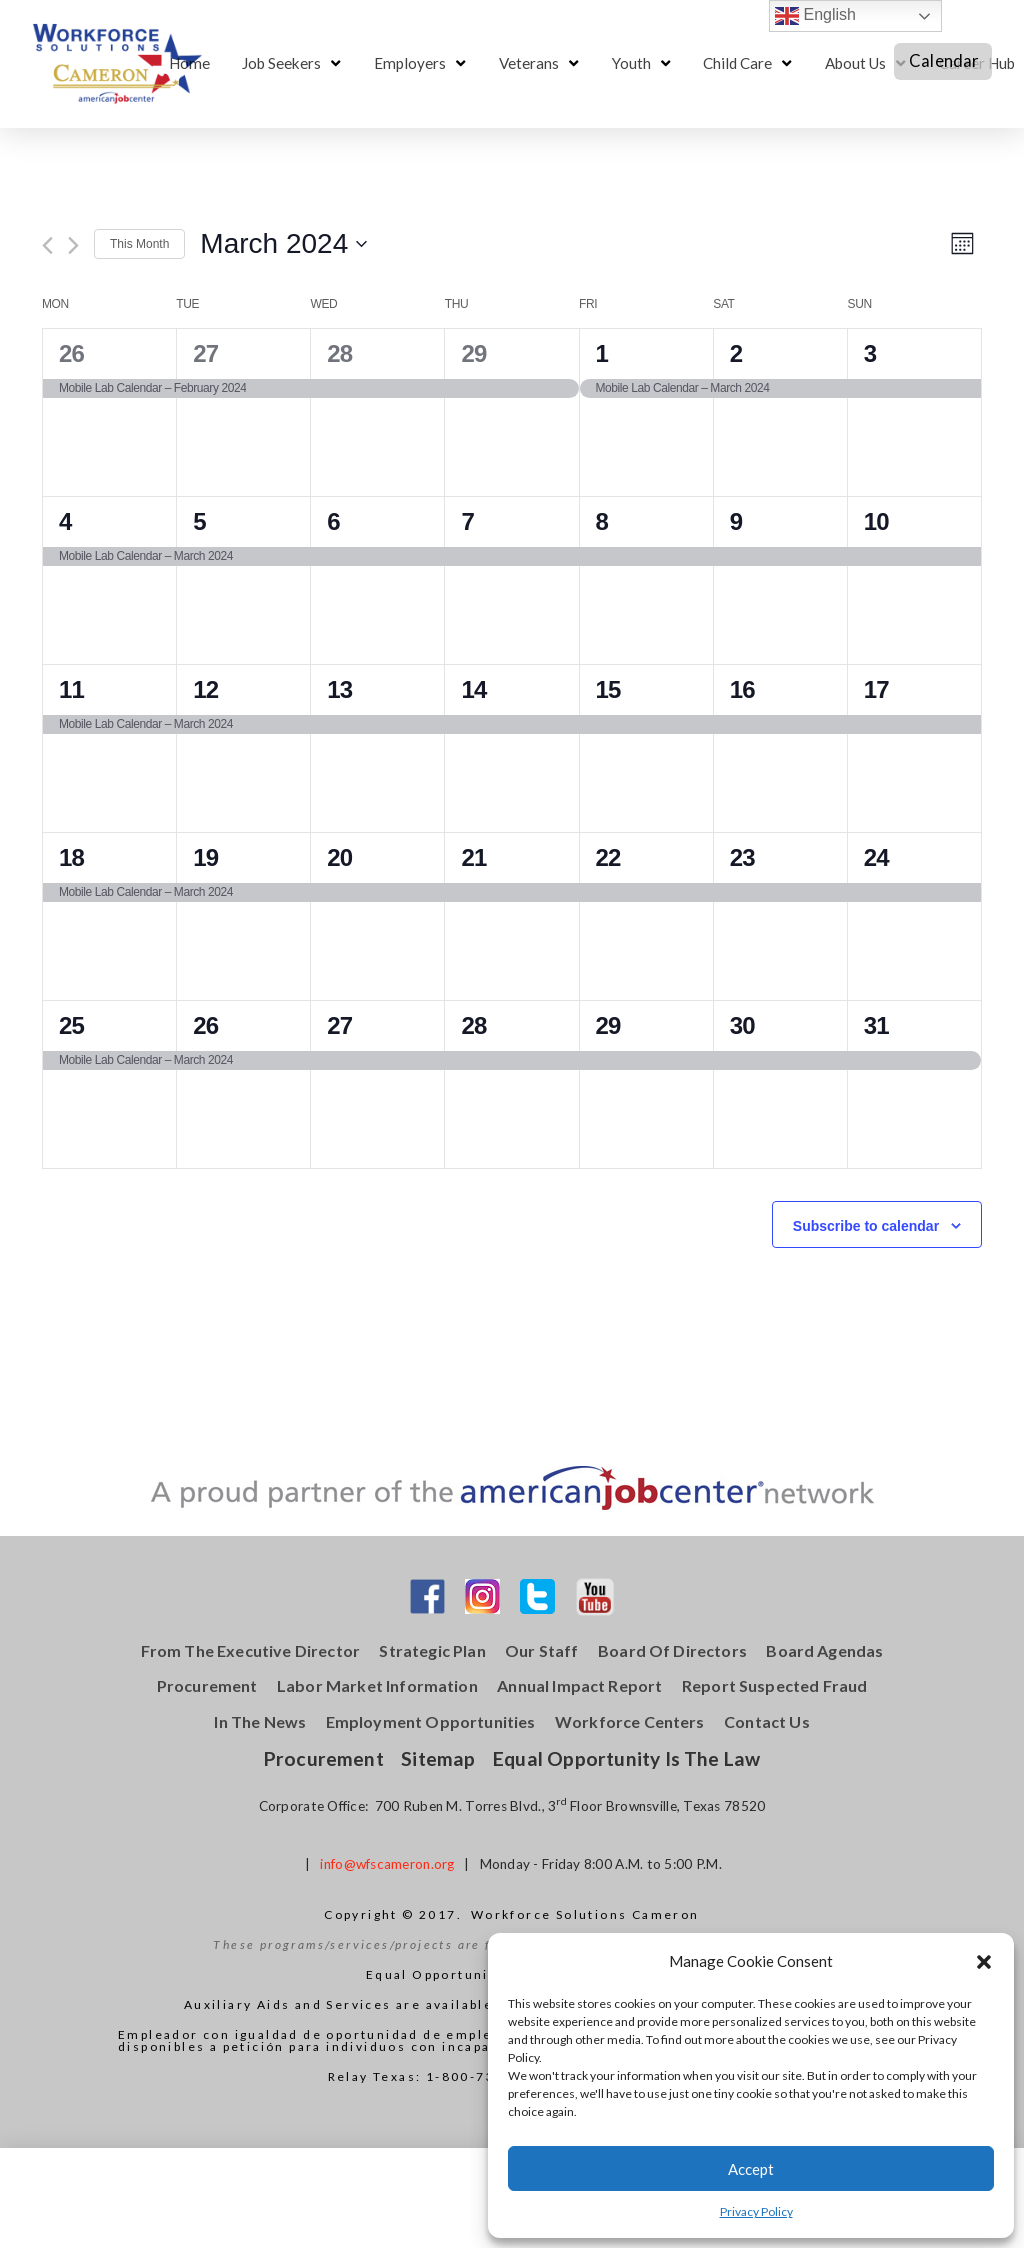  What do you see at coordinates (876, 1025) in the screenshot?
I see `31` at bounding box center [876, 1025].